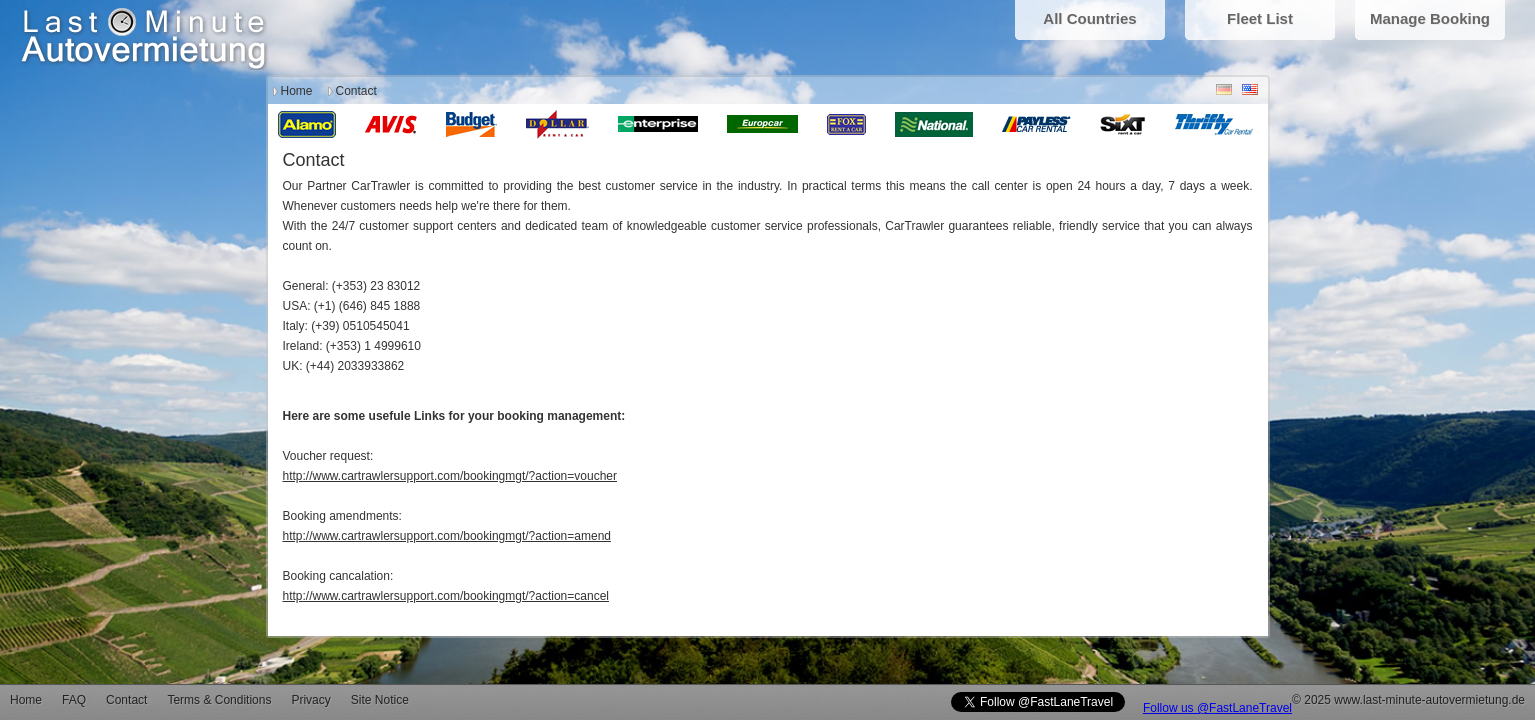 This screenshot has width=1535, height=720. Describe the element at coordinates (450, 476) in the screenshot. I see `http://www.cartrawlersupport.com/bookingmgt/?action=voucher` at that location.